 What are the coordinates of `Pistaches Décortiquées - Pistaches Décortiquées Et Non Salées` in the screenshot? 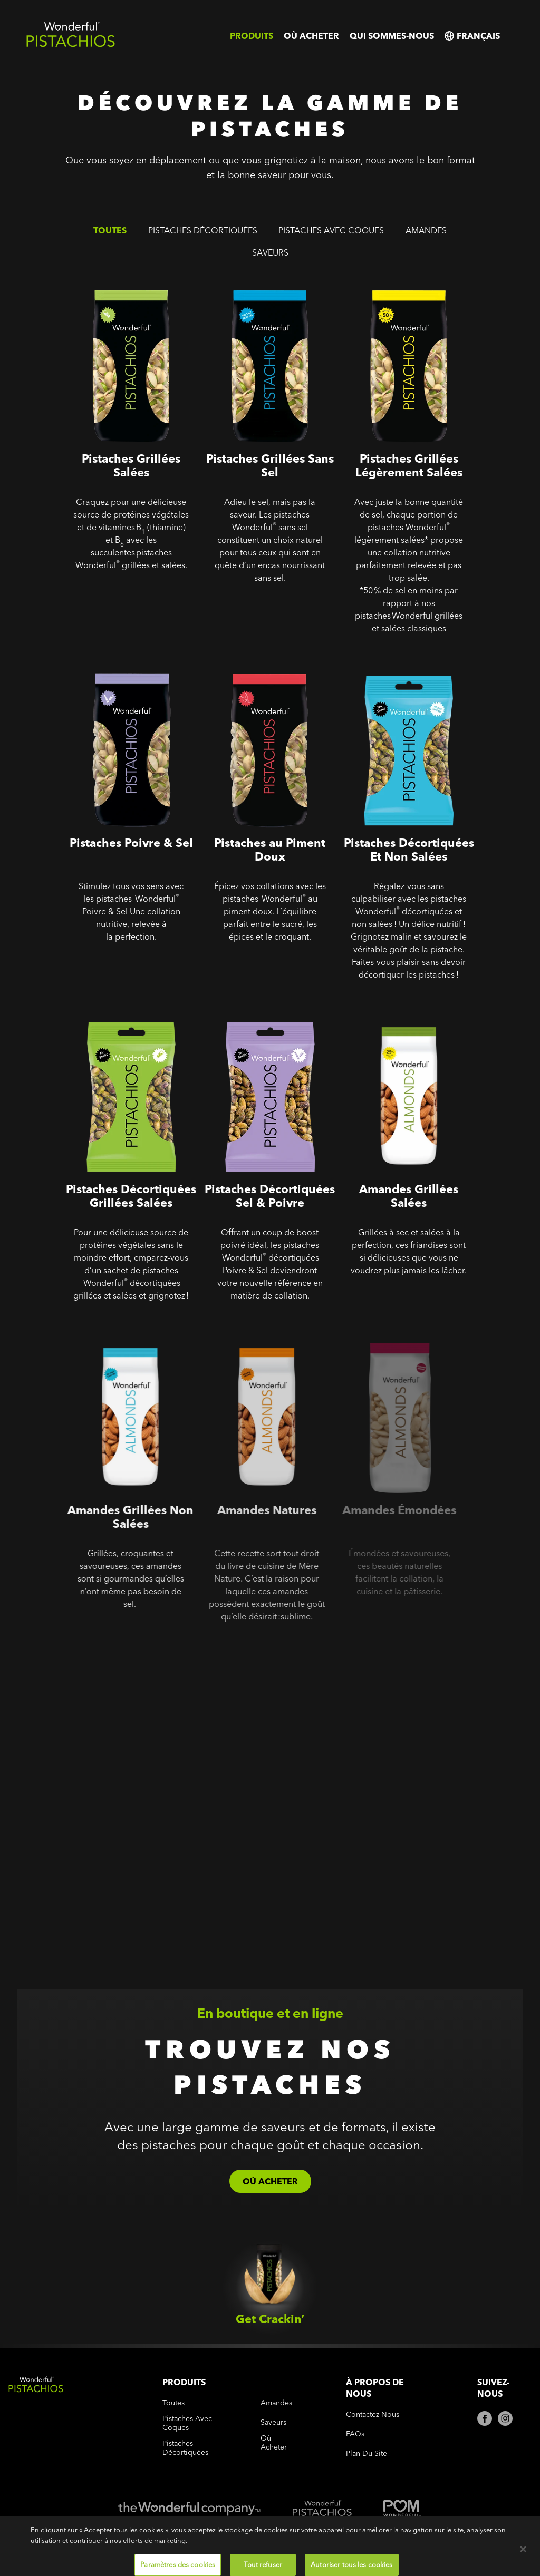 It's located at (395, 675).